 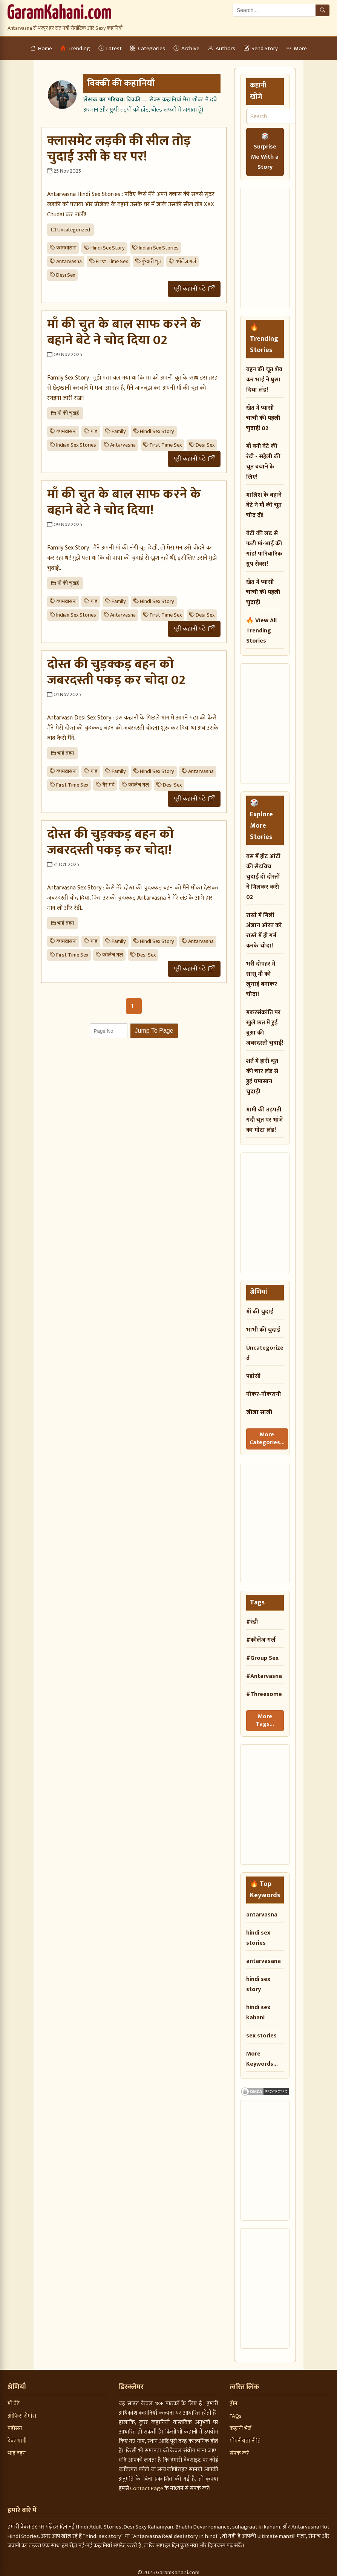 I want to click on Send Story, so click(x=261, y=48).